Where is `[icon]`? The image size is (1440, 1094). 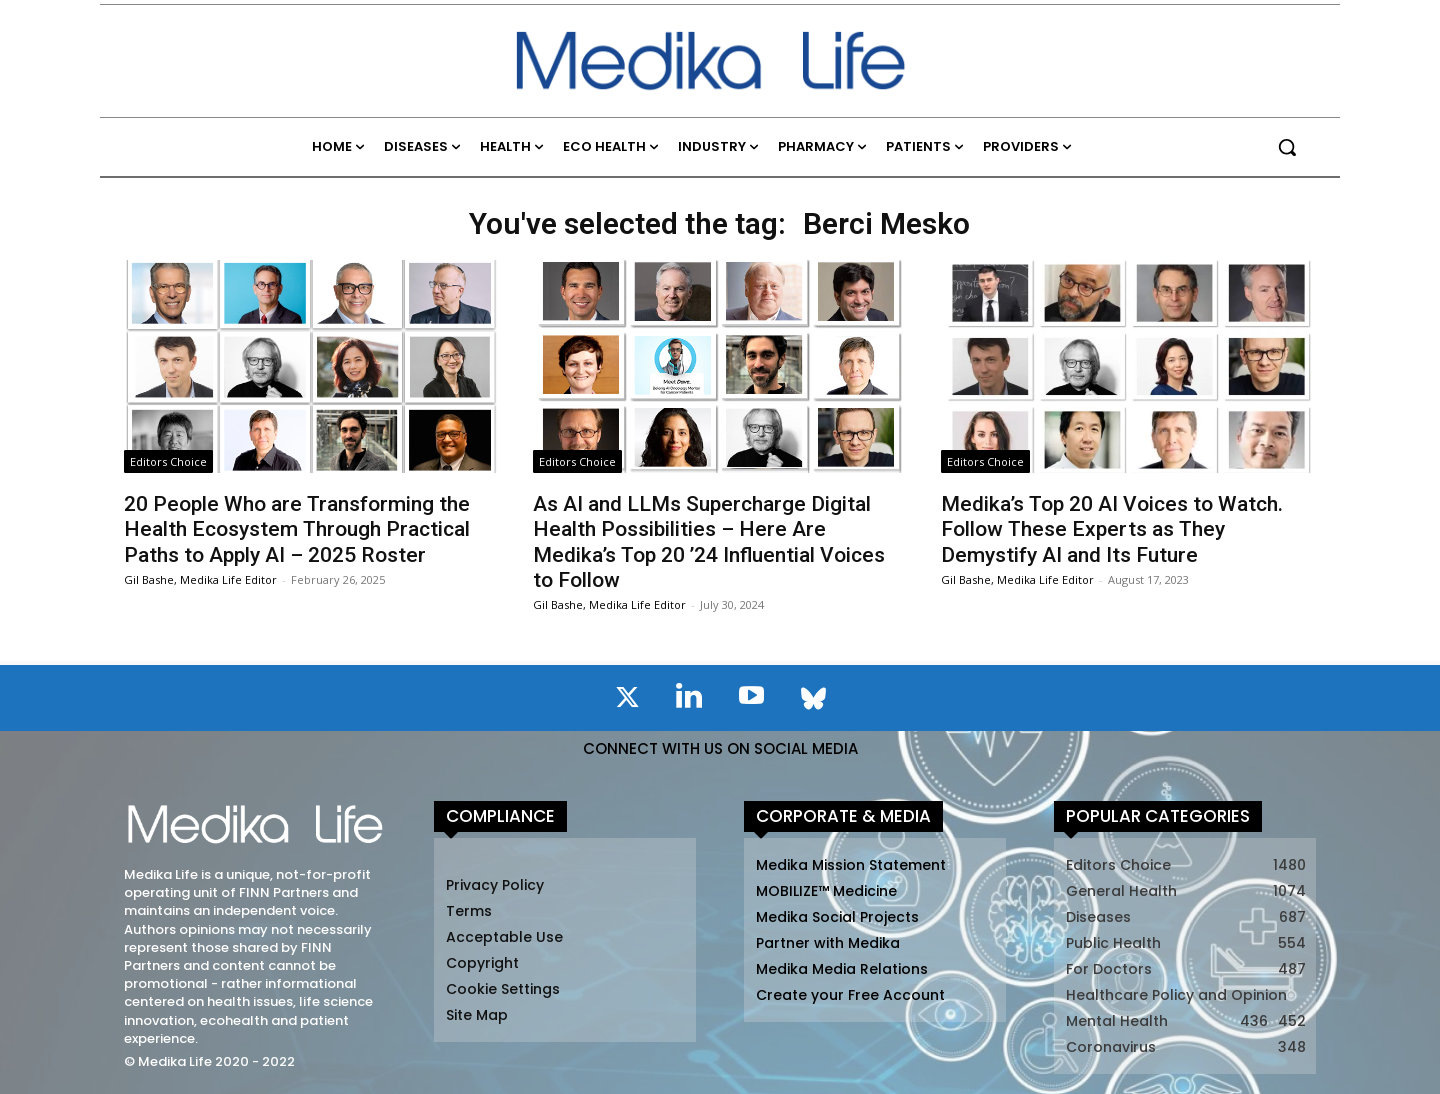
[icon] is located at coordinates (627, 701).